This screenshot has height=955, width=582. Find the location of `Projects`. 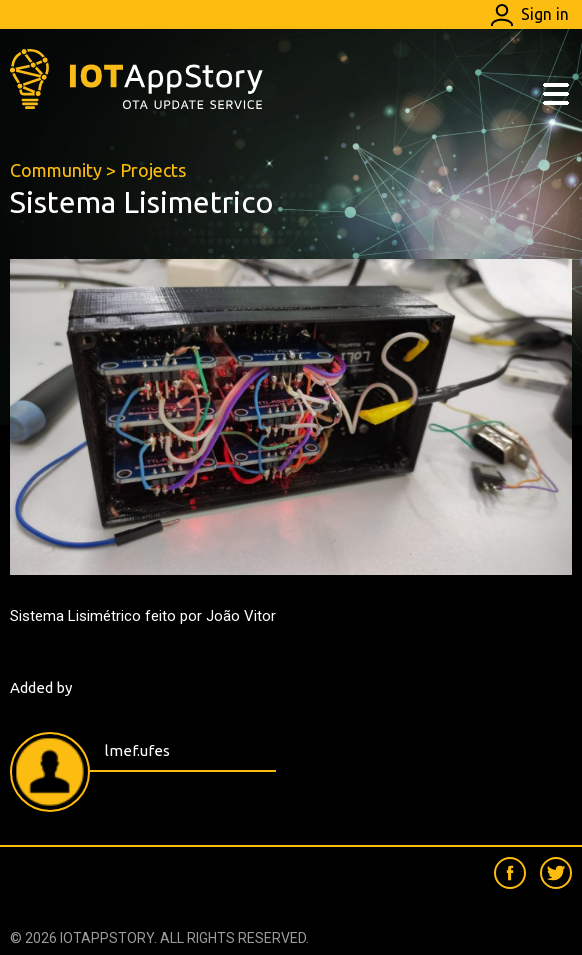

Projects is located at coordinates (153, 170).